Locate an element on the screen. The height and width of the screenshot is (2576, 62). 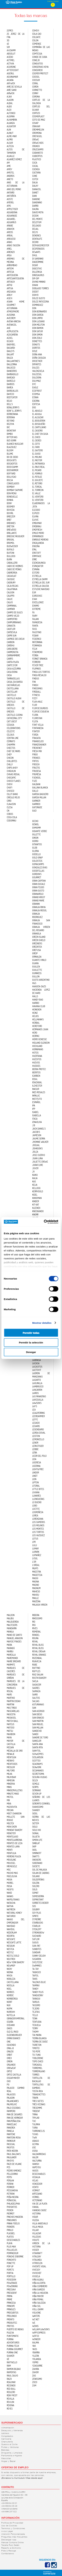
CUNE is located at coordinates (34, 175).